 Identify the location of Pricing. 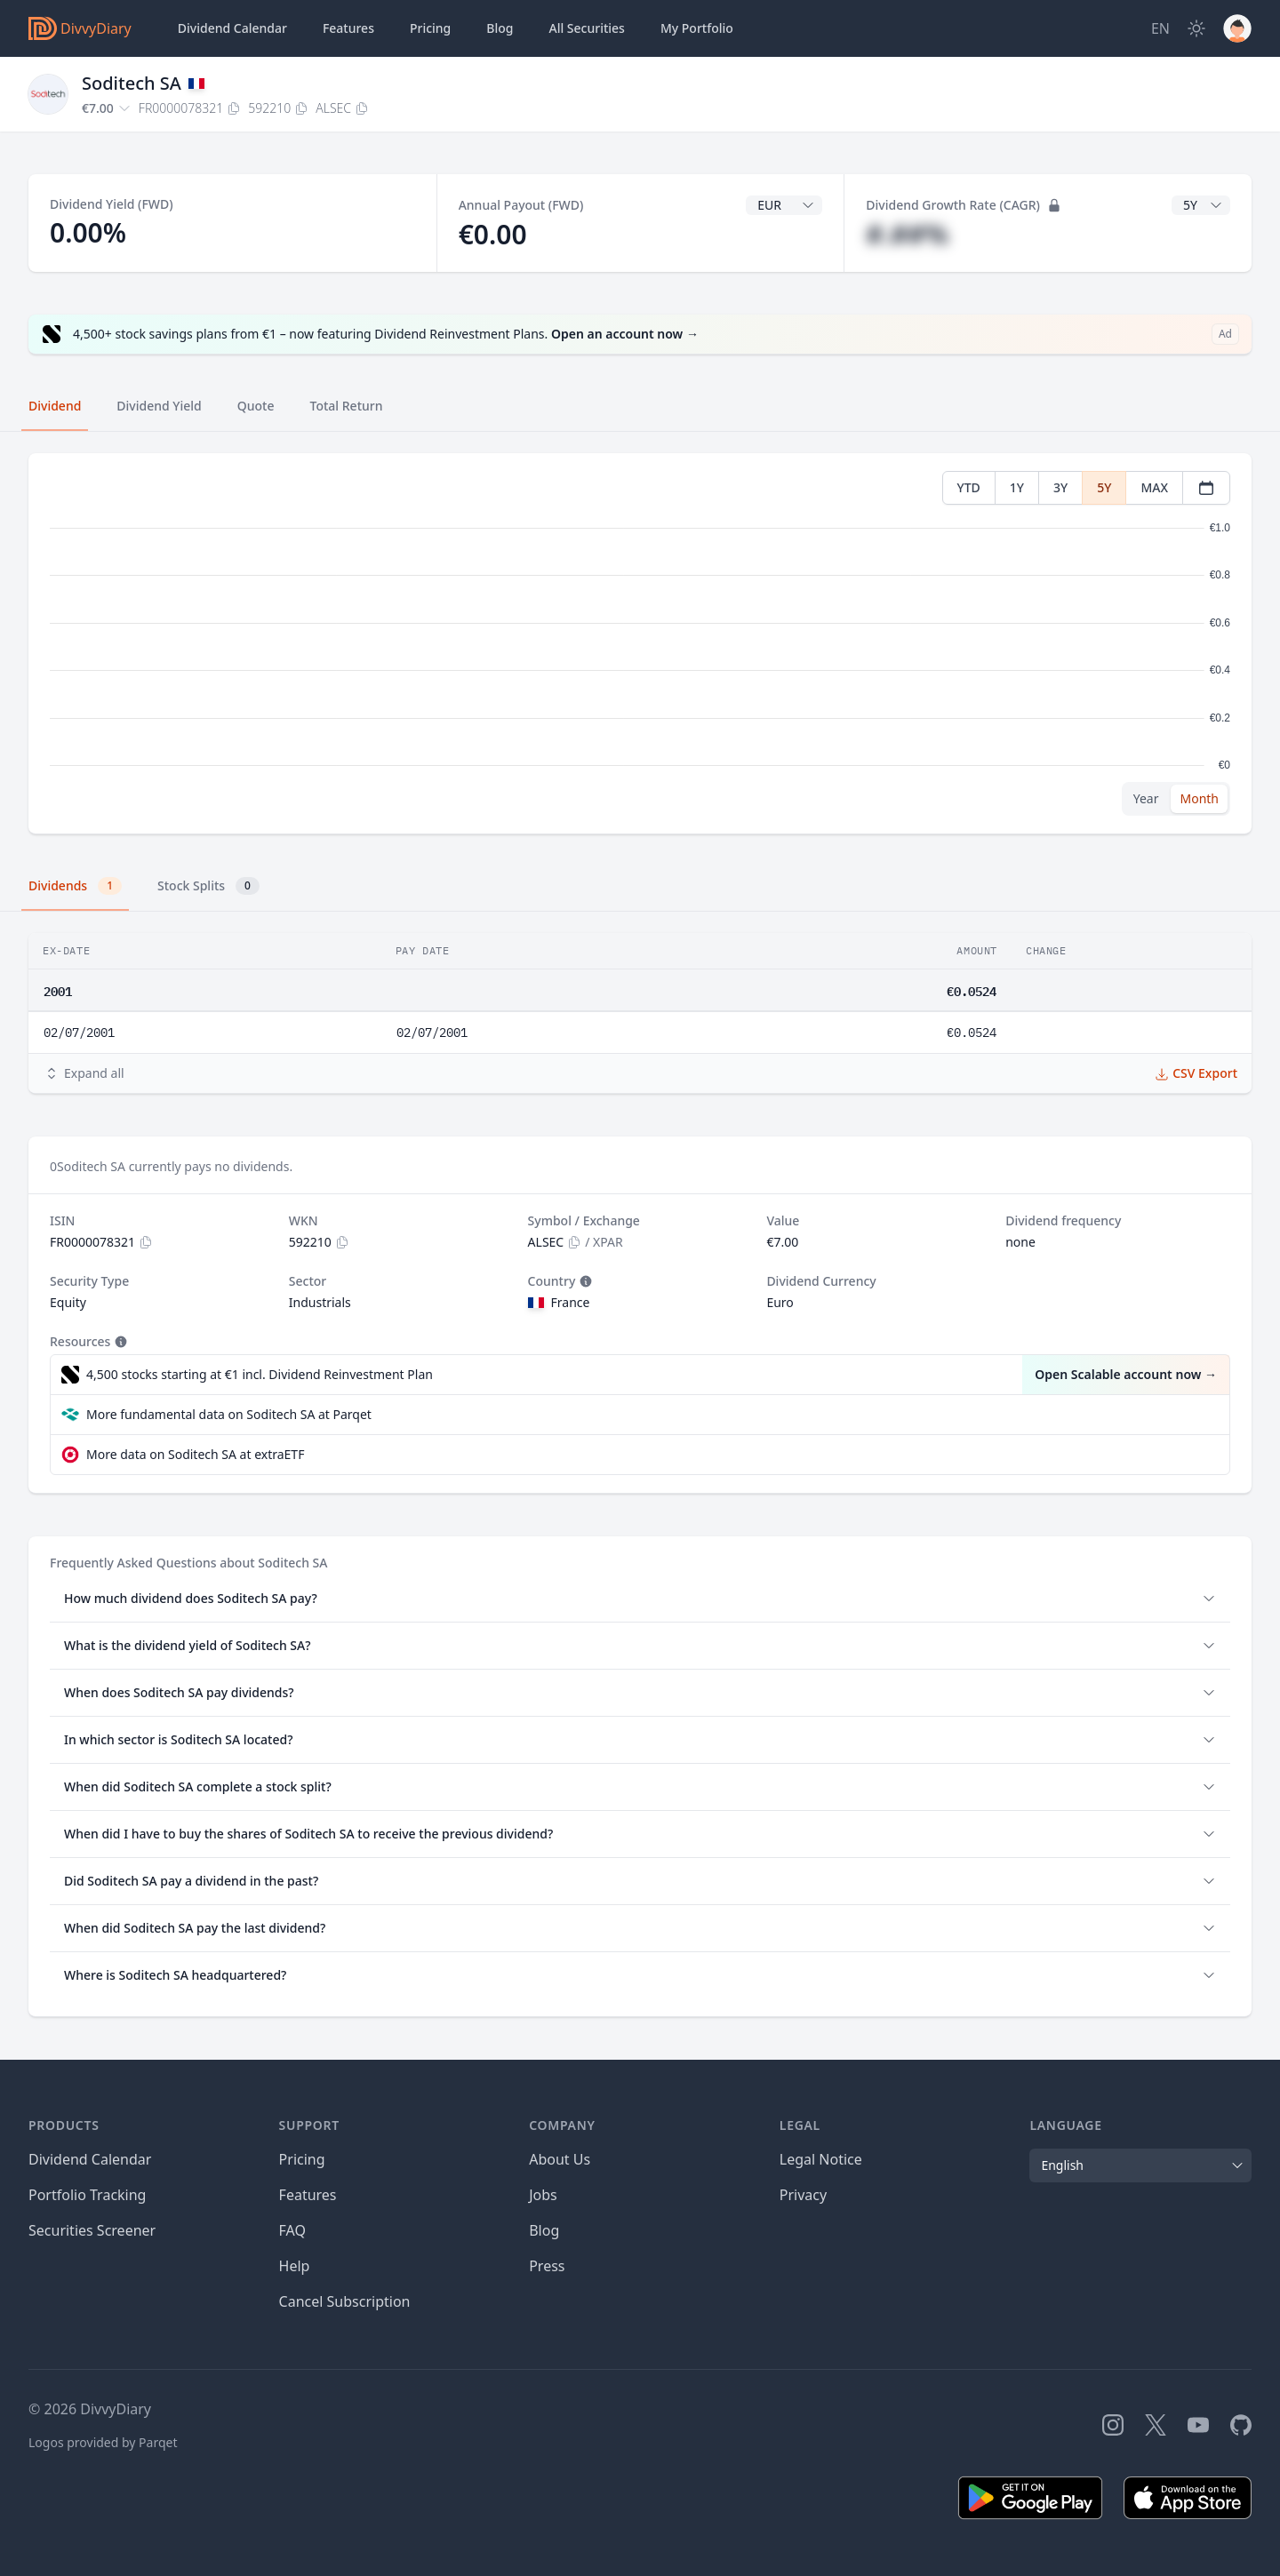
(430, 28).